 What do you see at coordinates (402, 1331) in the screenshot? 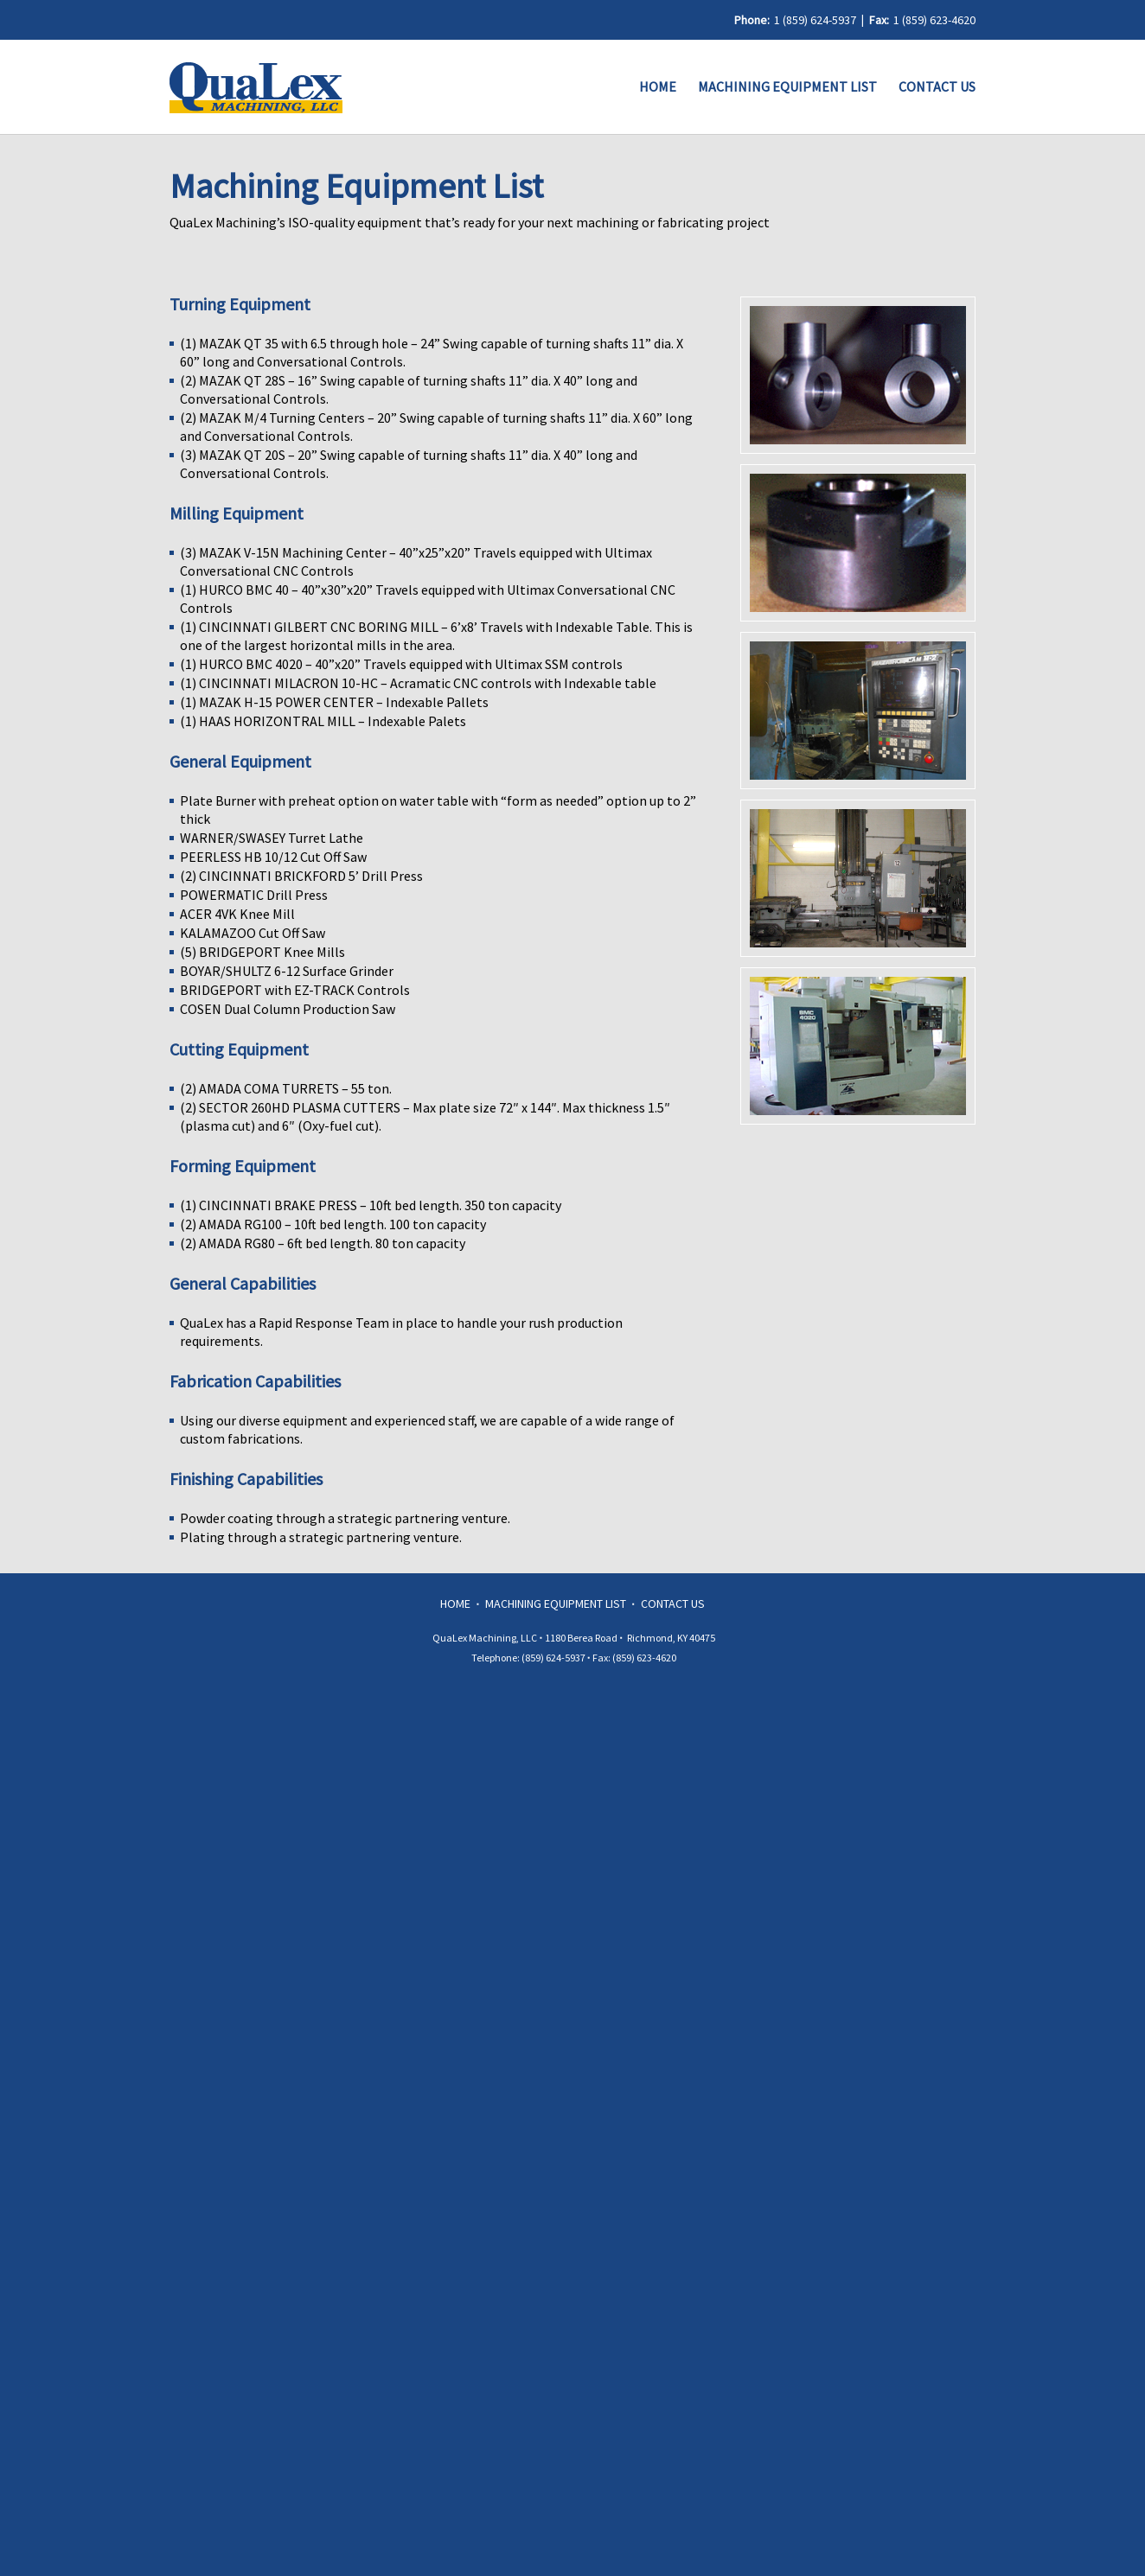
I see `QuaLex has a Rapid Response Team in place to handle your rush production requirements.` at bounding box center [402, 1331].